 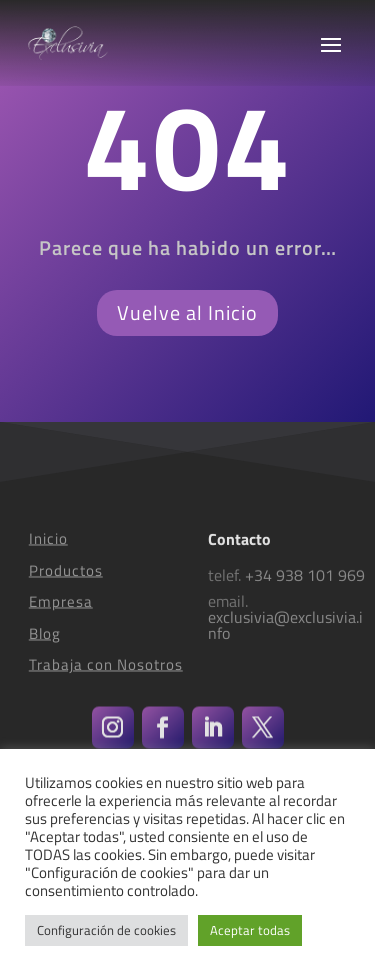 What do you see at coordinates (61, 612) in the screenshot?
I see `Empresa` at bounding box center [61, 612].